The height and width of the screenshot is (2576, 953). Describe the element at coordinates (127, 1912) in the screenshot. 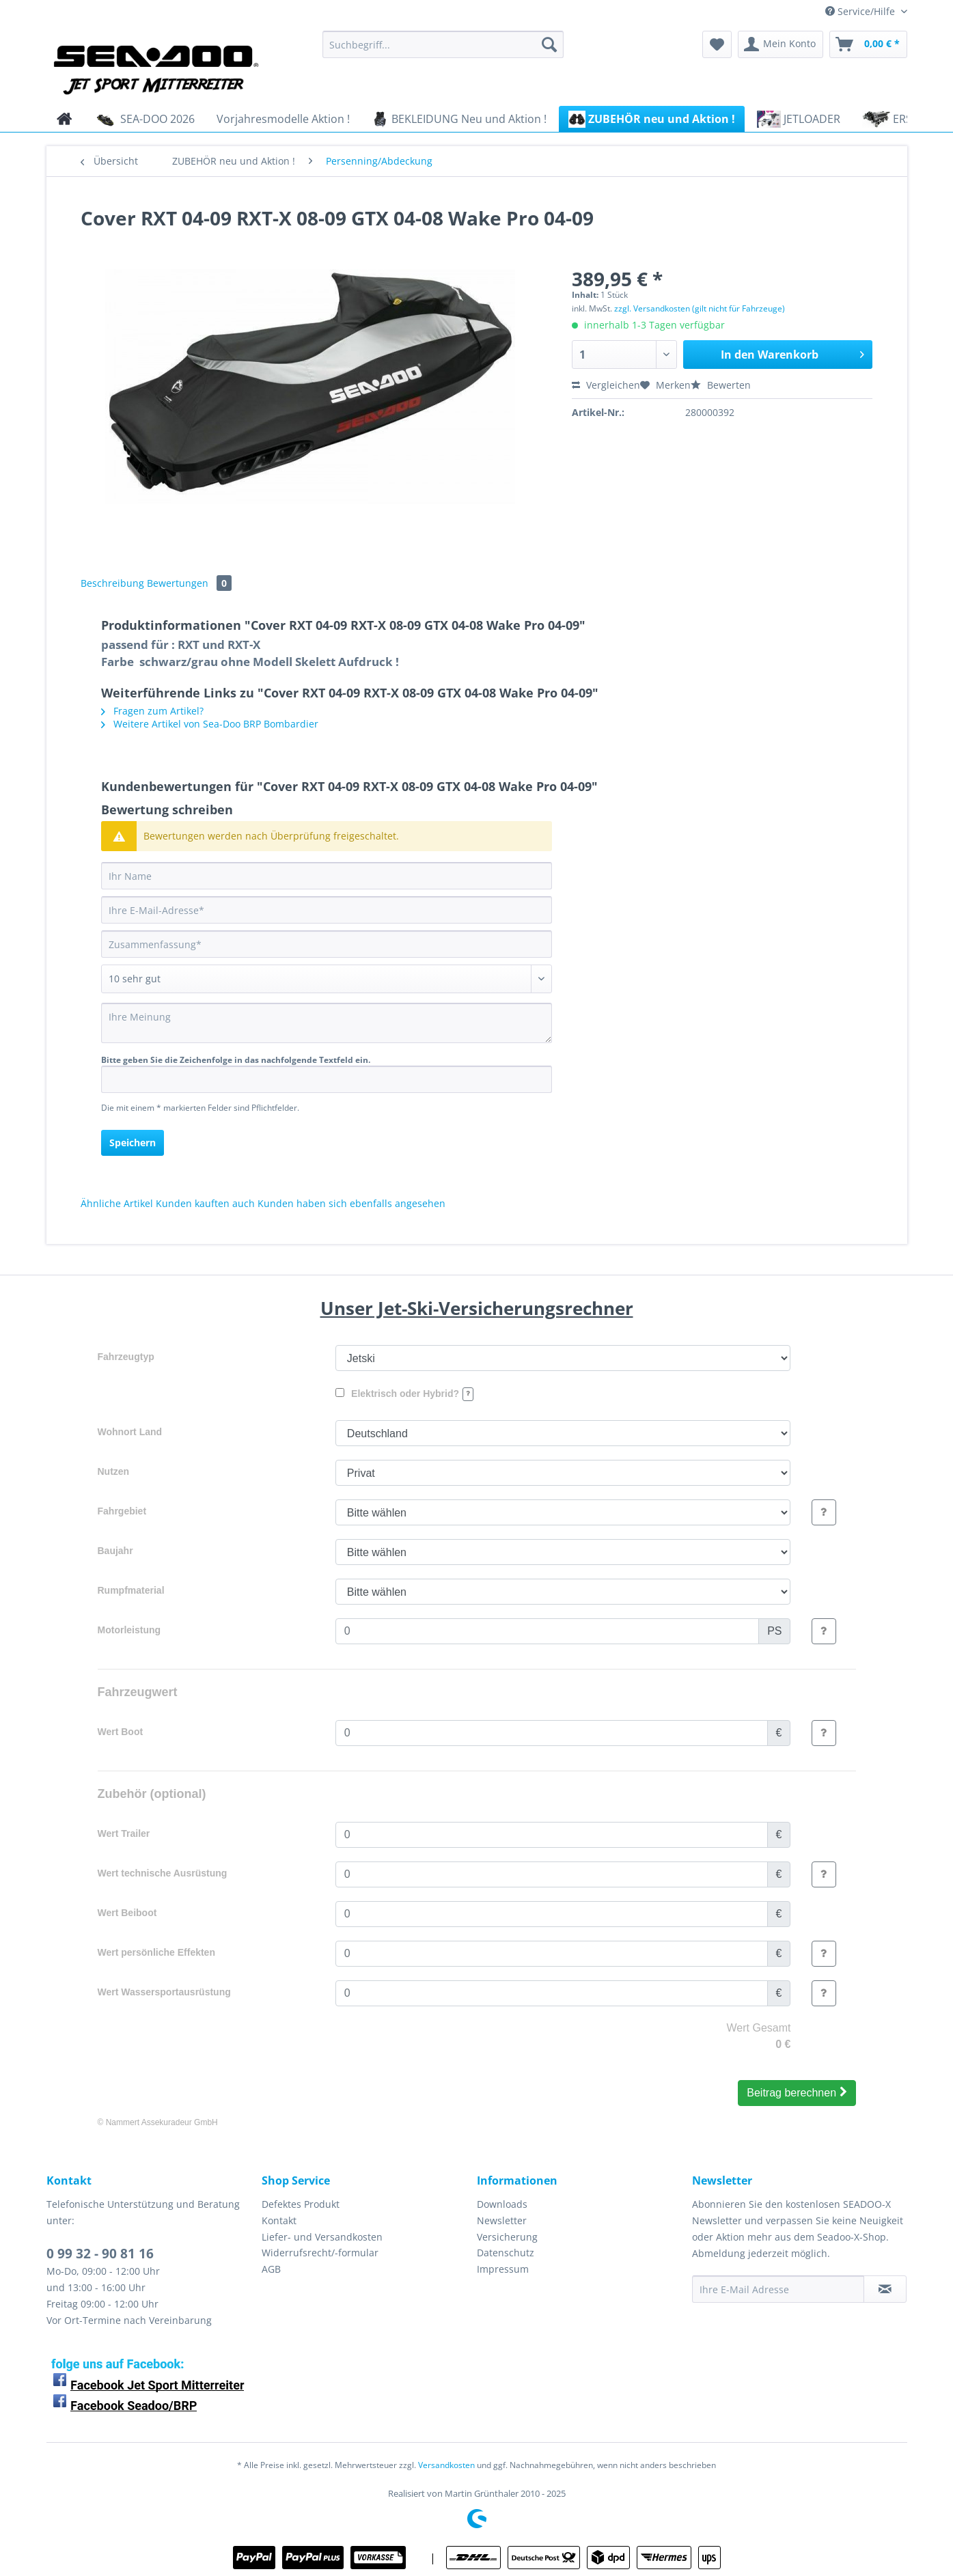

I see `Wert Beiboot` at that location.